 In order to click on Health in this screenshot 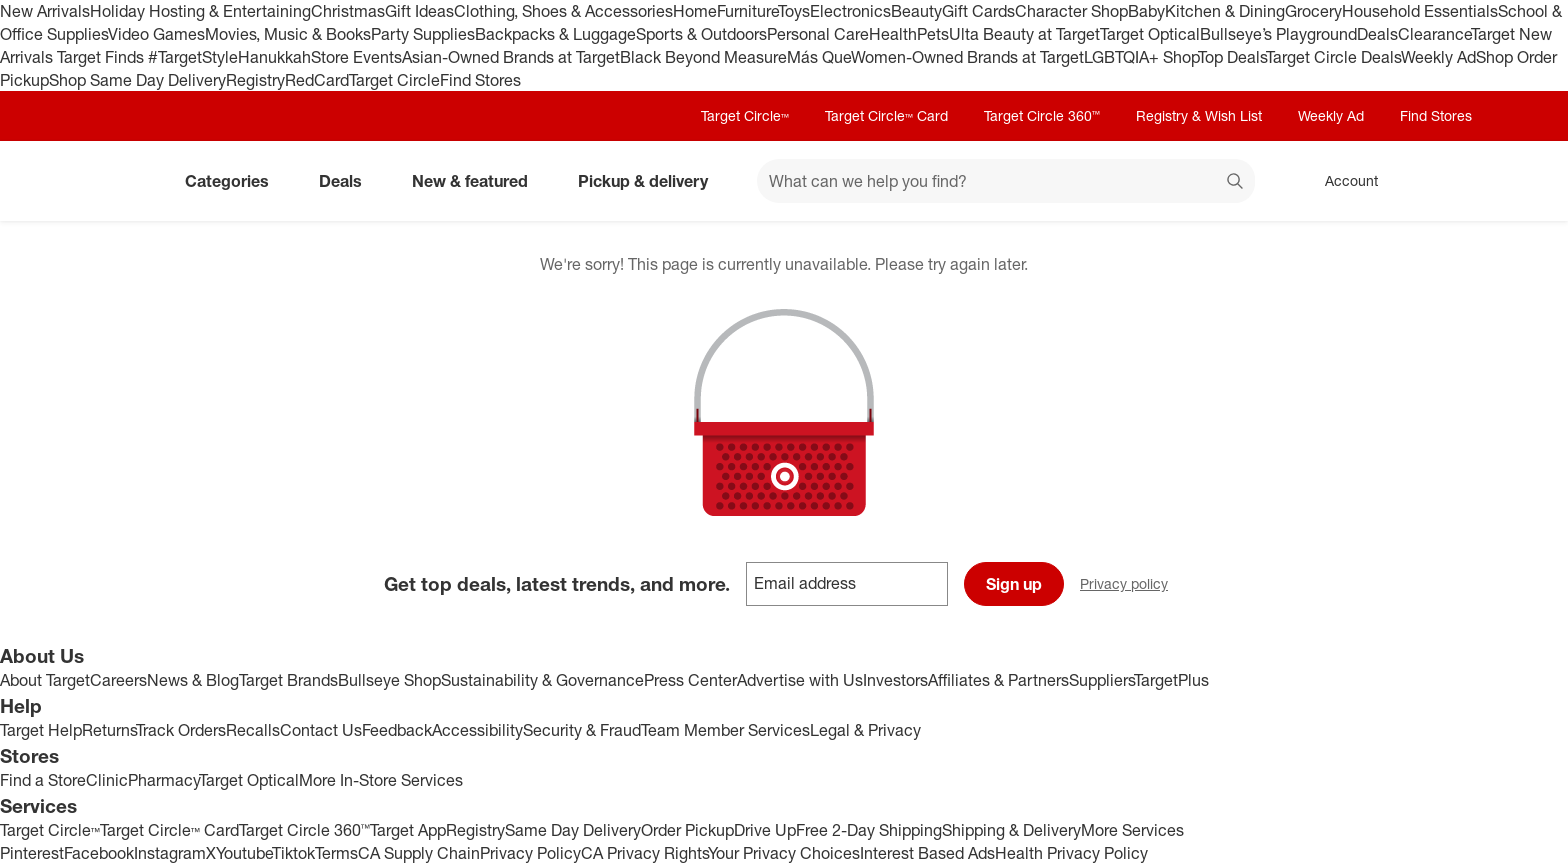, I will do `click(893, 34)`.